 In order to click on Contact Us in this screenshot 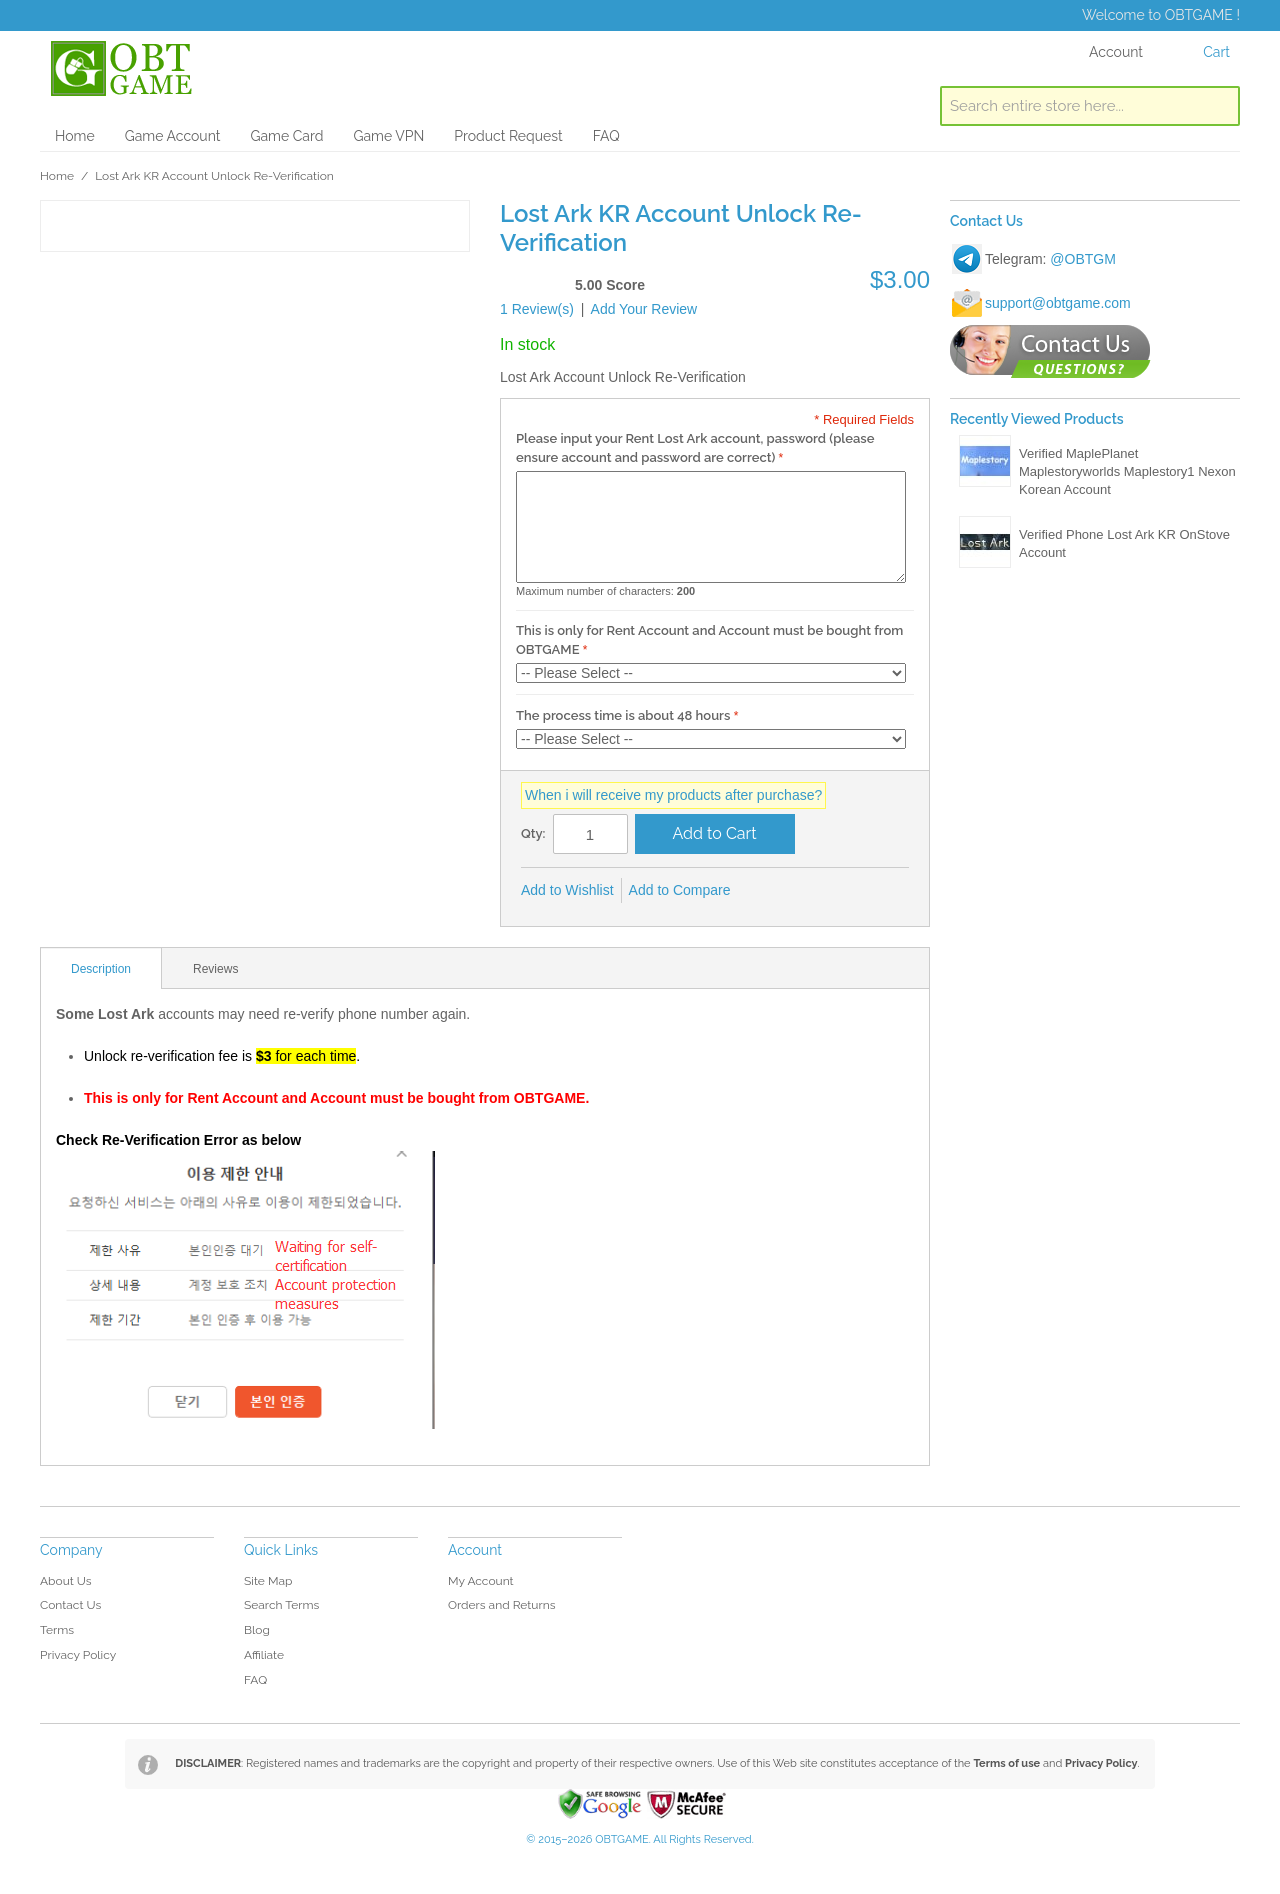, I will do `click(70, 1605)`.